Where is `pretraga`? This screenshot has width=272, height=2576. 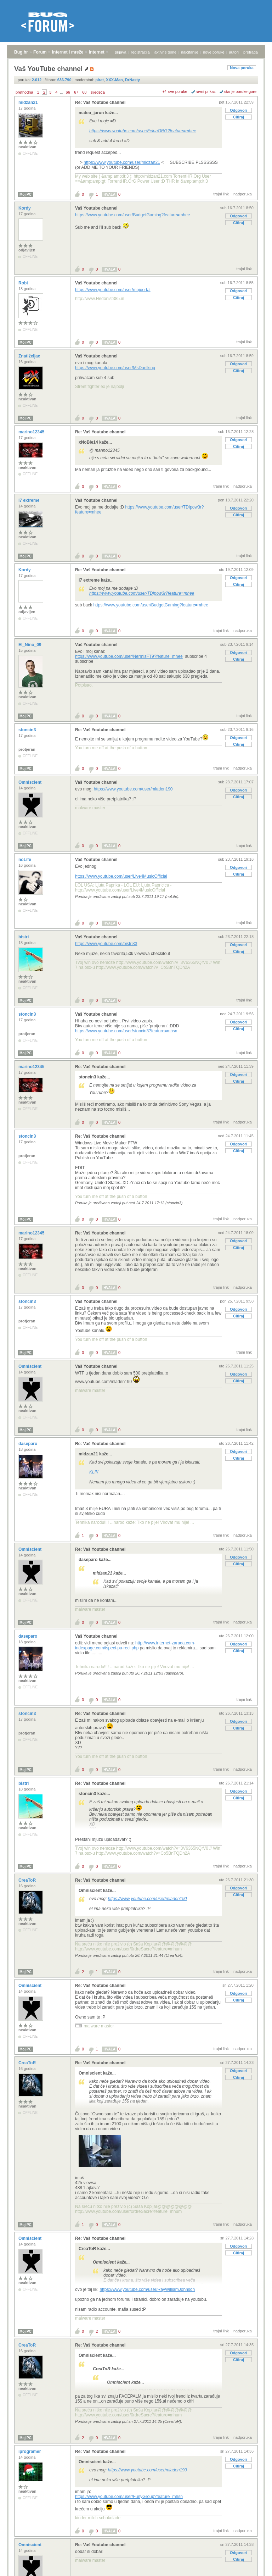 pretraga is located at coordinates (250, 52).